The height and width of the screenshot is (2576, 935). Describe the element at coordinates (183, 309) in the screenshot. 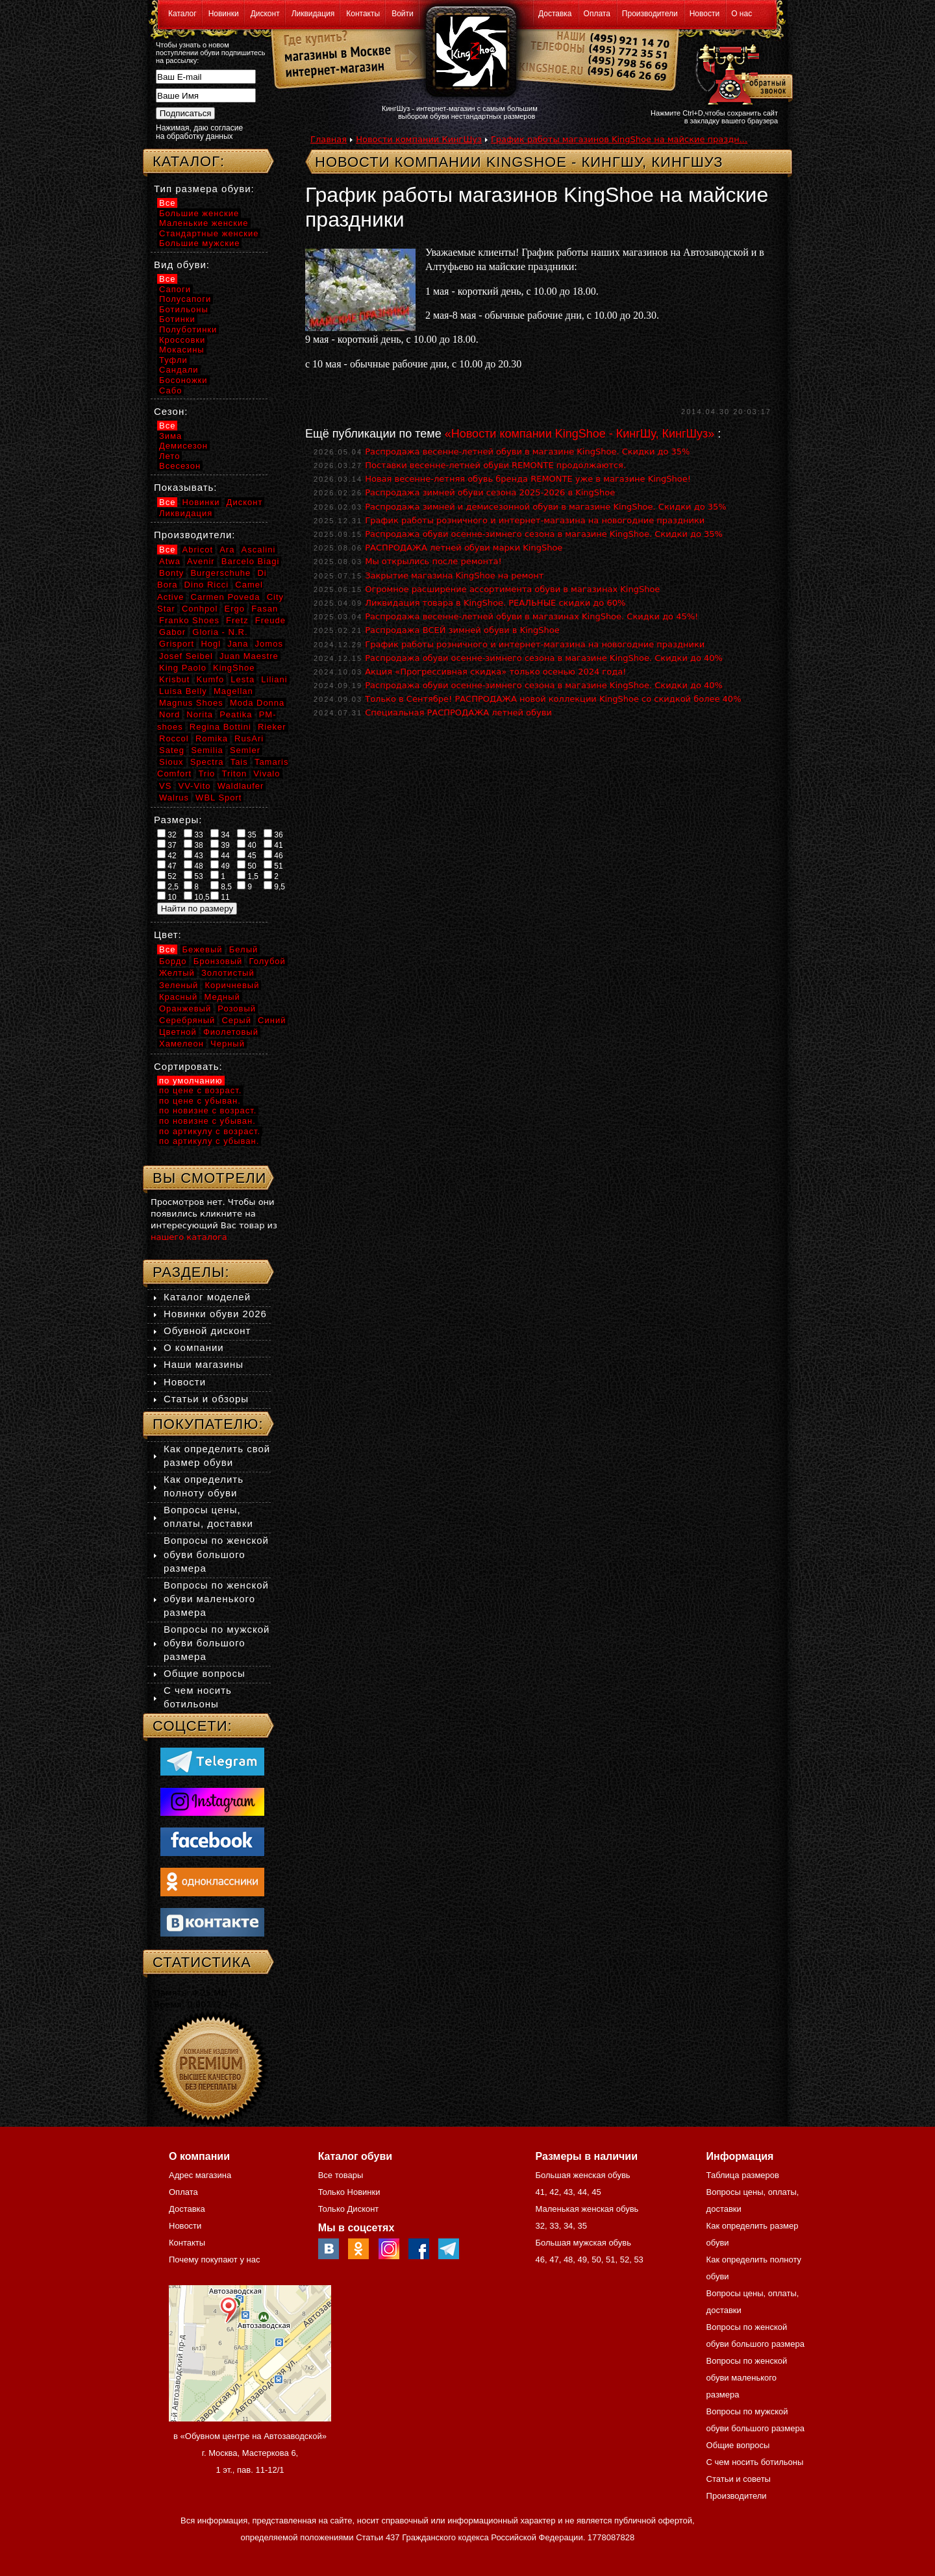

I see `Ботильоны` at that location.